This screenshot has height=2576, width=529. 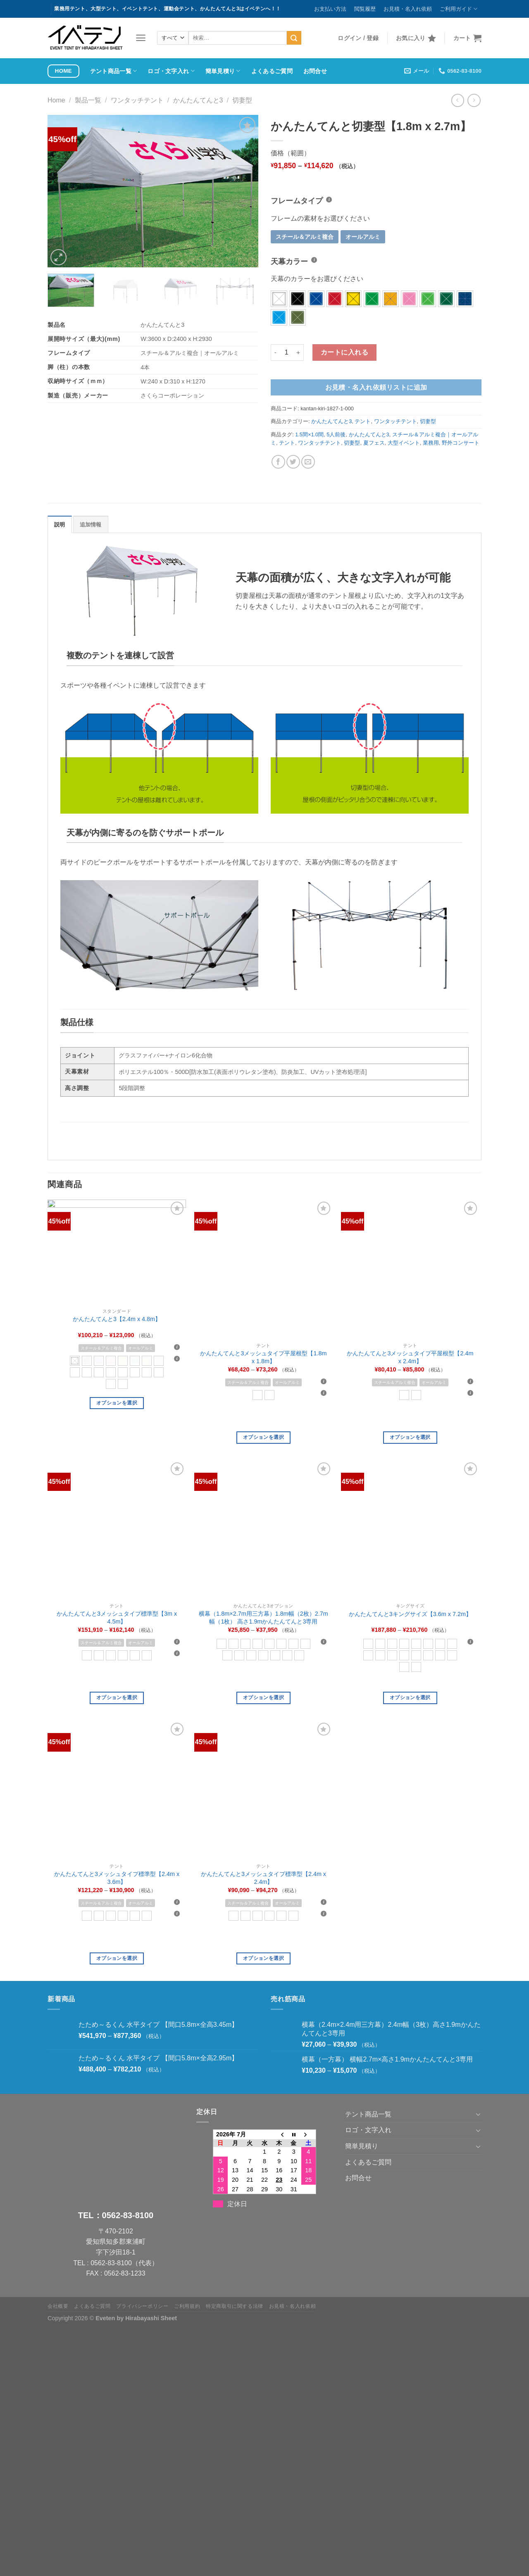 I want to click on かんたんてんと3メッシュタイプ標準型【2.4m x 2.4m】, so click(x=263, y=1878).